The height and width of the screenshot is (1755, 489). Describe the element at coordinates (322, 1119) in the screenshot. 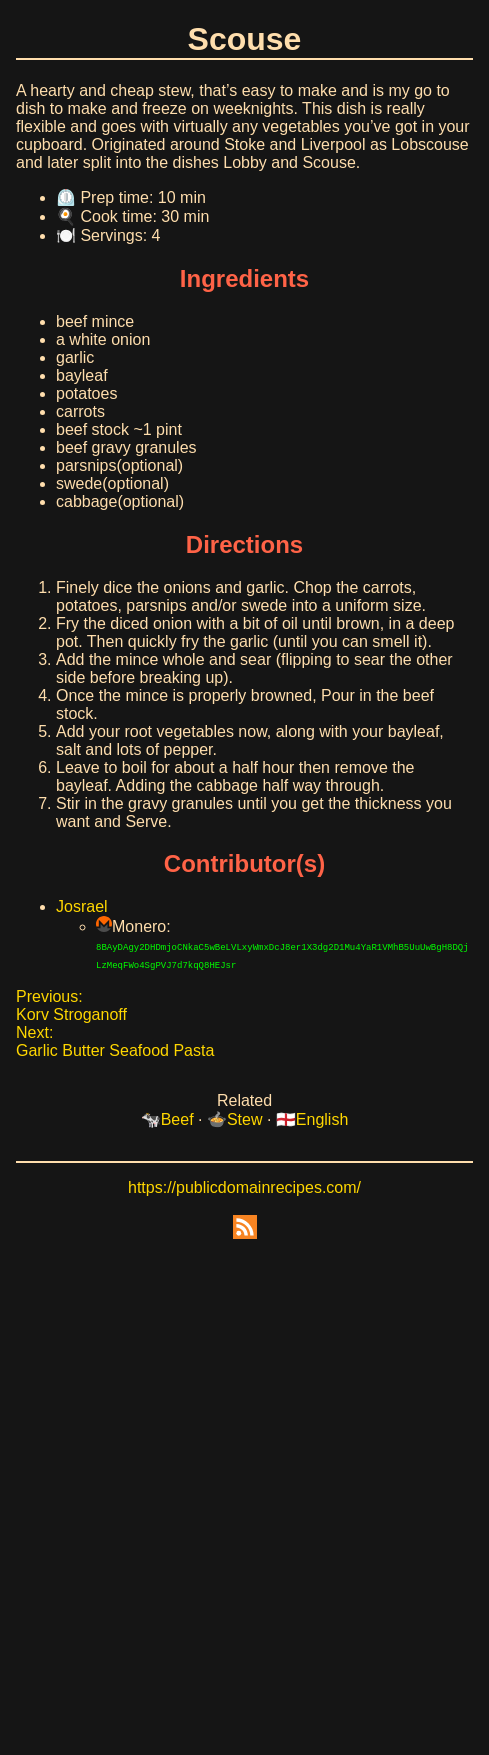

I see `English` at that location.